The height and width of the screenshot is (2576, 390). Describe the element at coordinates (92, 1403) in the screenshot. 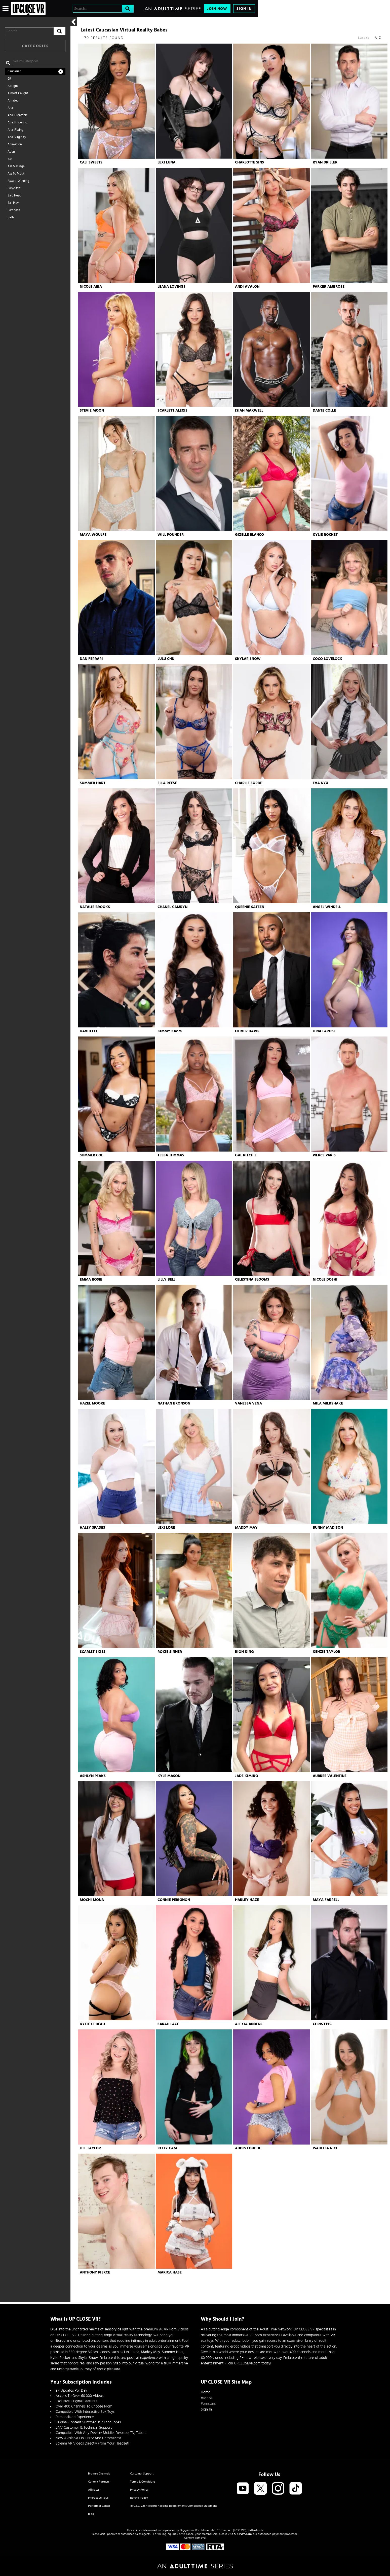

I see `Hazel Moore` at that location.